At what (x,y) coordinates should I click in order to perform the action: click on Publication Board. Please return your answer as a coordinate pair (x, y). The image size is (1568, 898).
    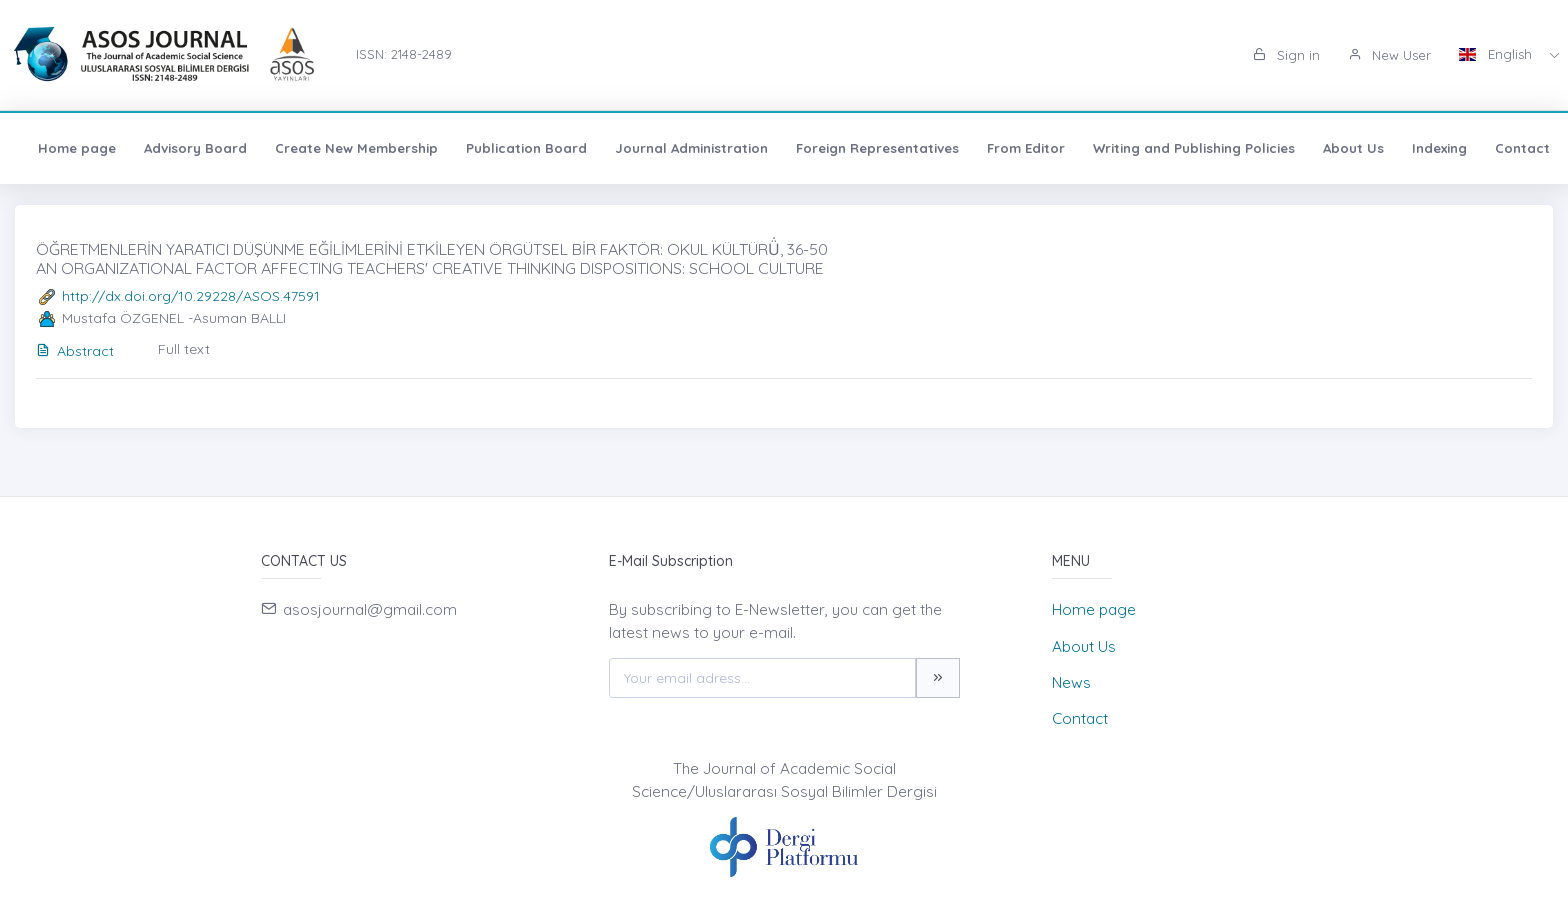
    Looking at the image, I should click on (526, 148).